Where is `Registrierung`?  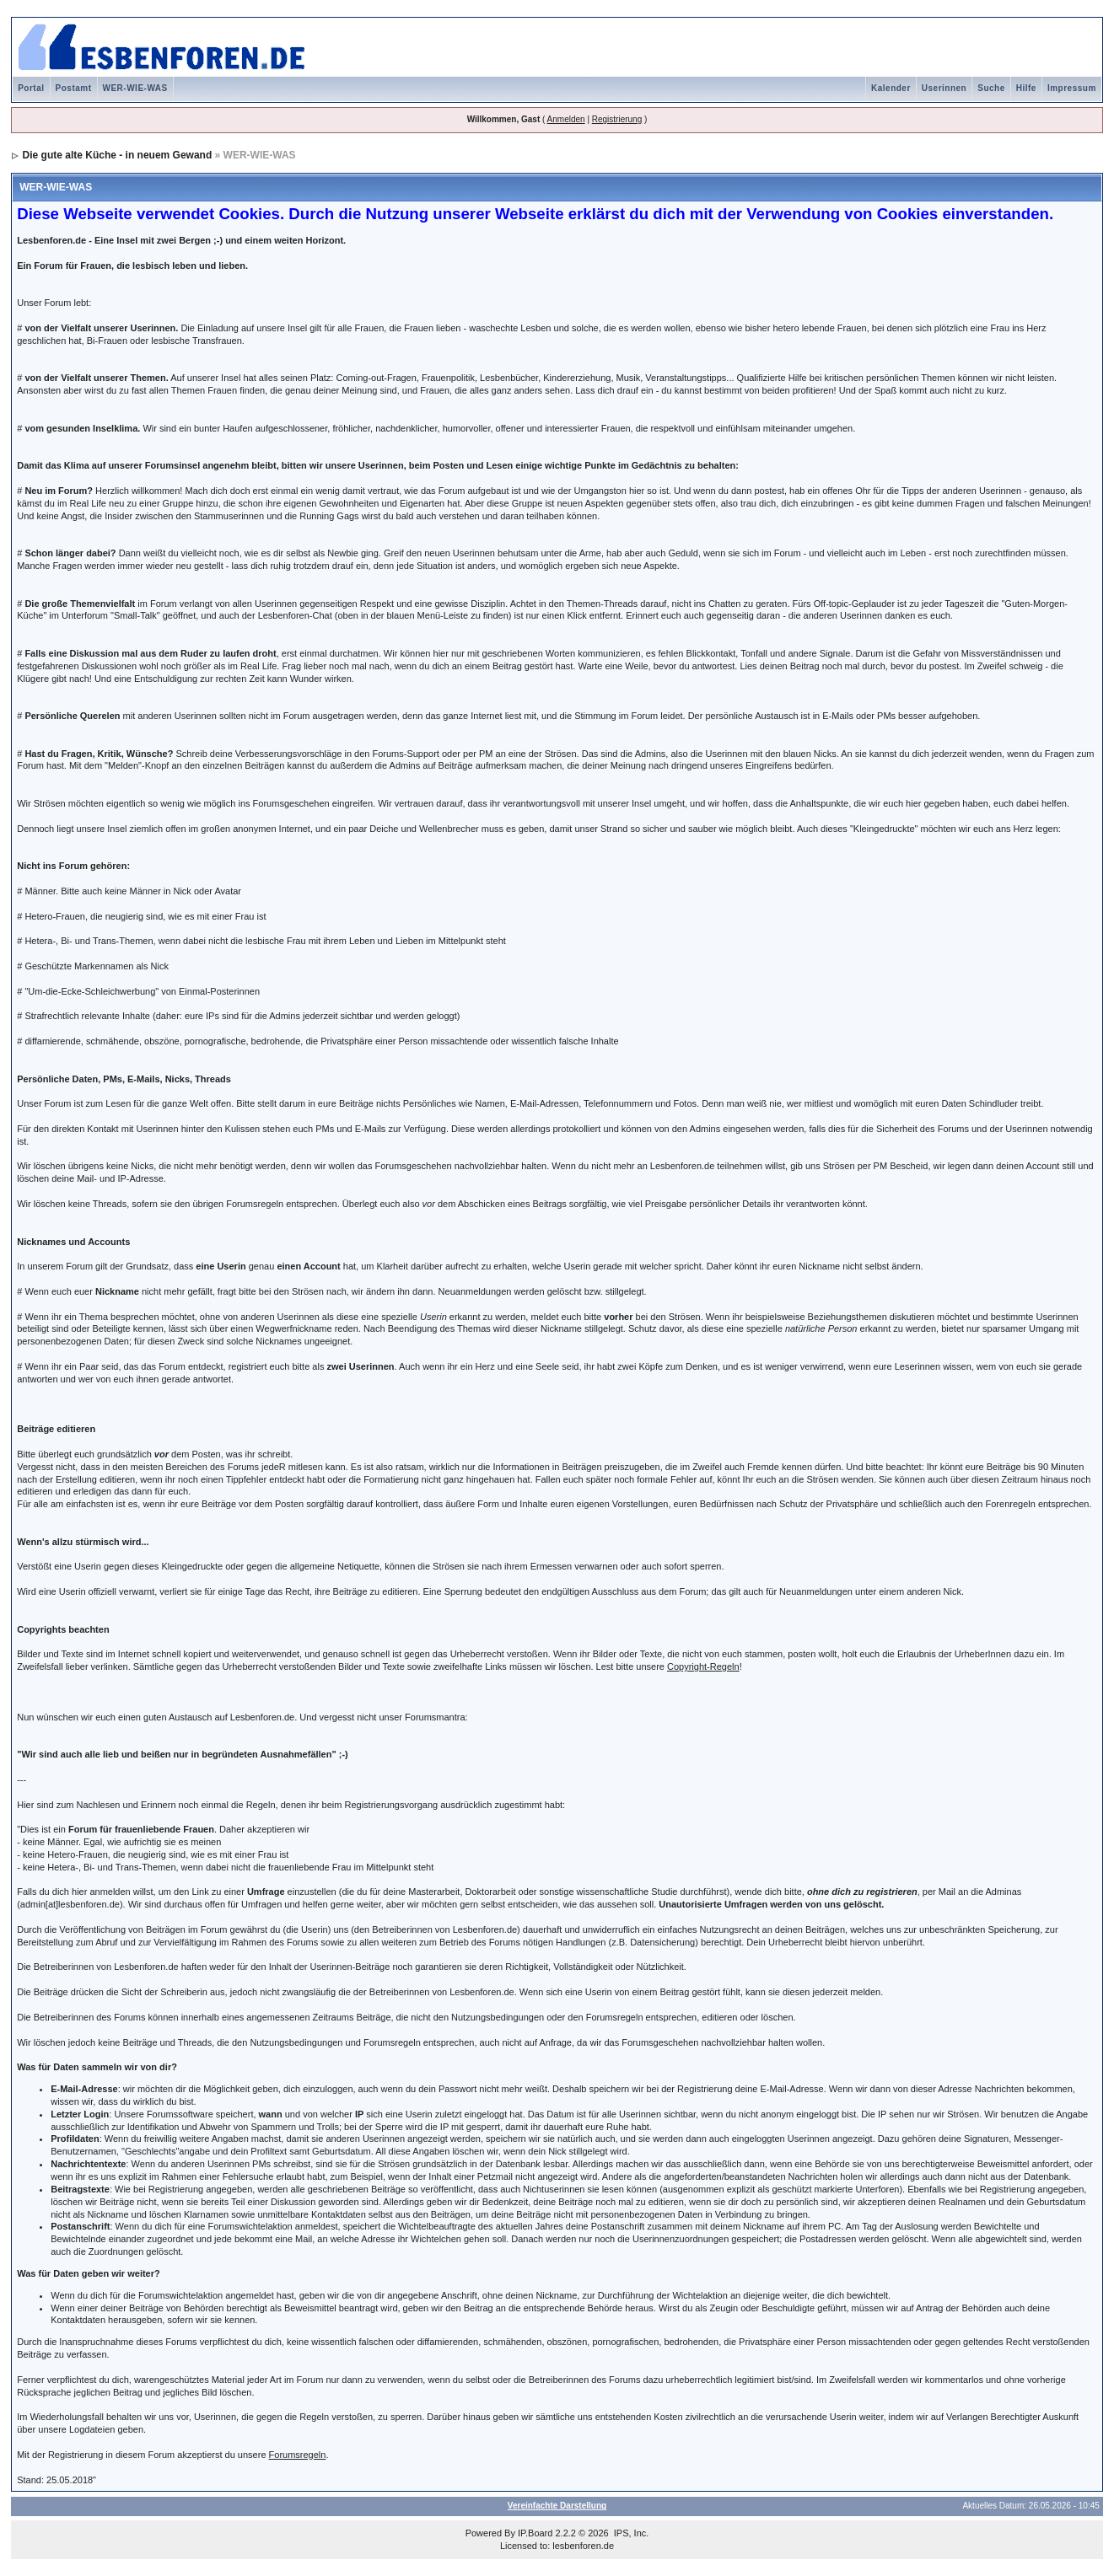 Registrierung is located at coordinates (617, 119).